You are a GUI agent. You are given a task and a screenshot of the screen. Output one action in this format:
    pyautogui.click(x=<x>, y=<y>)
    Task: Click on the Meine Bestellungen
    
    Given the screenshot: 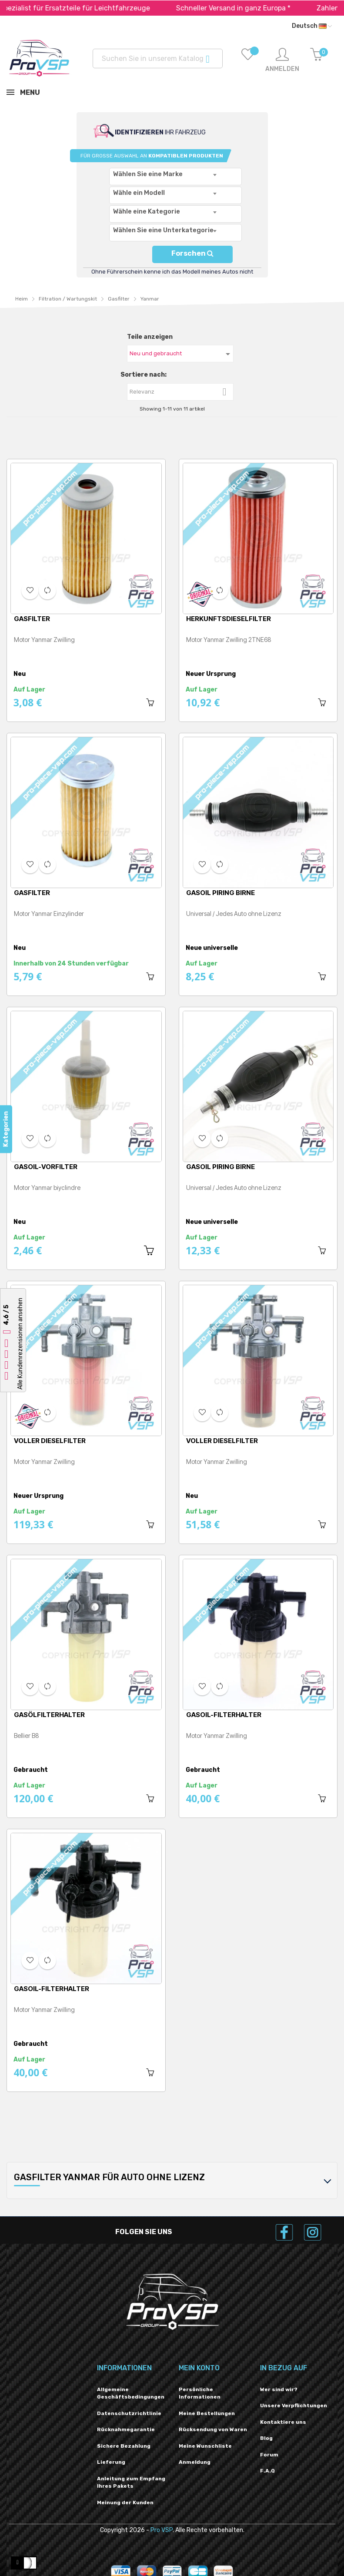 What is the action you would take?
    pyautogui.click(x=207, y=2413)
    